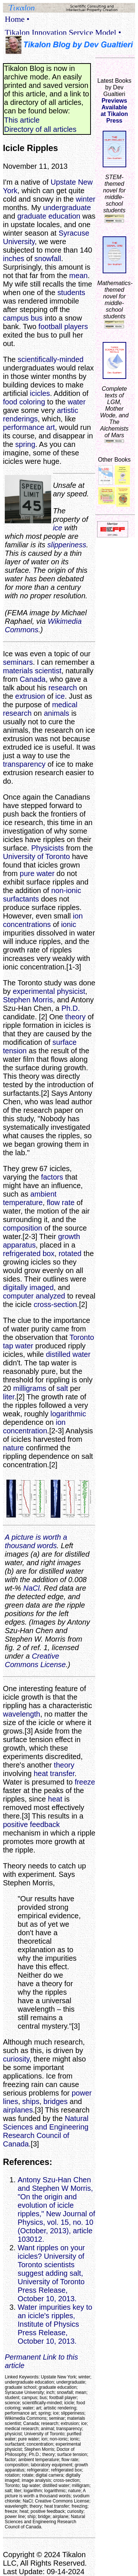  Describe the element at coordinates (37, 318) in the screenshot. I see `bus` at that location.